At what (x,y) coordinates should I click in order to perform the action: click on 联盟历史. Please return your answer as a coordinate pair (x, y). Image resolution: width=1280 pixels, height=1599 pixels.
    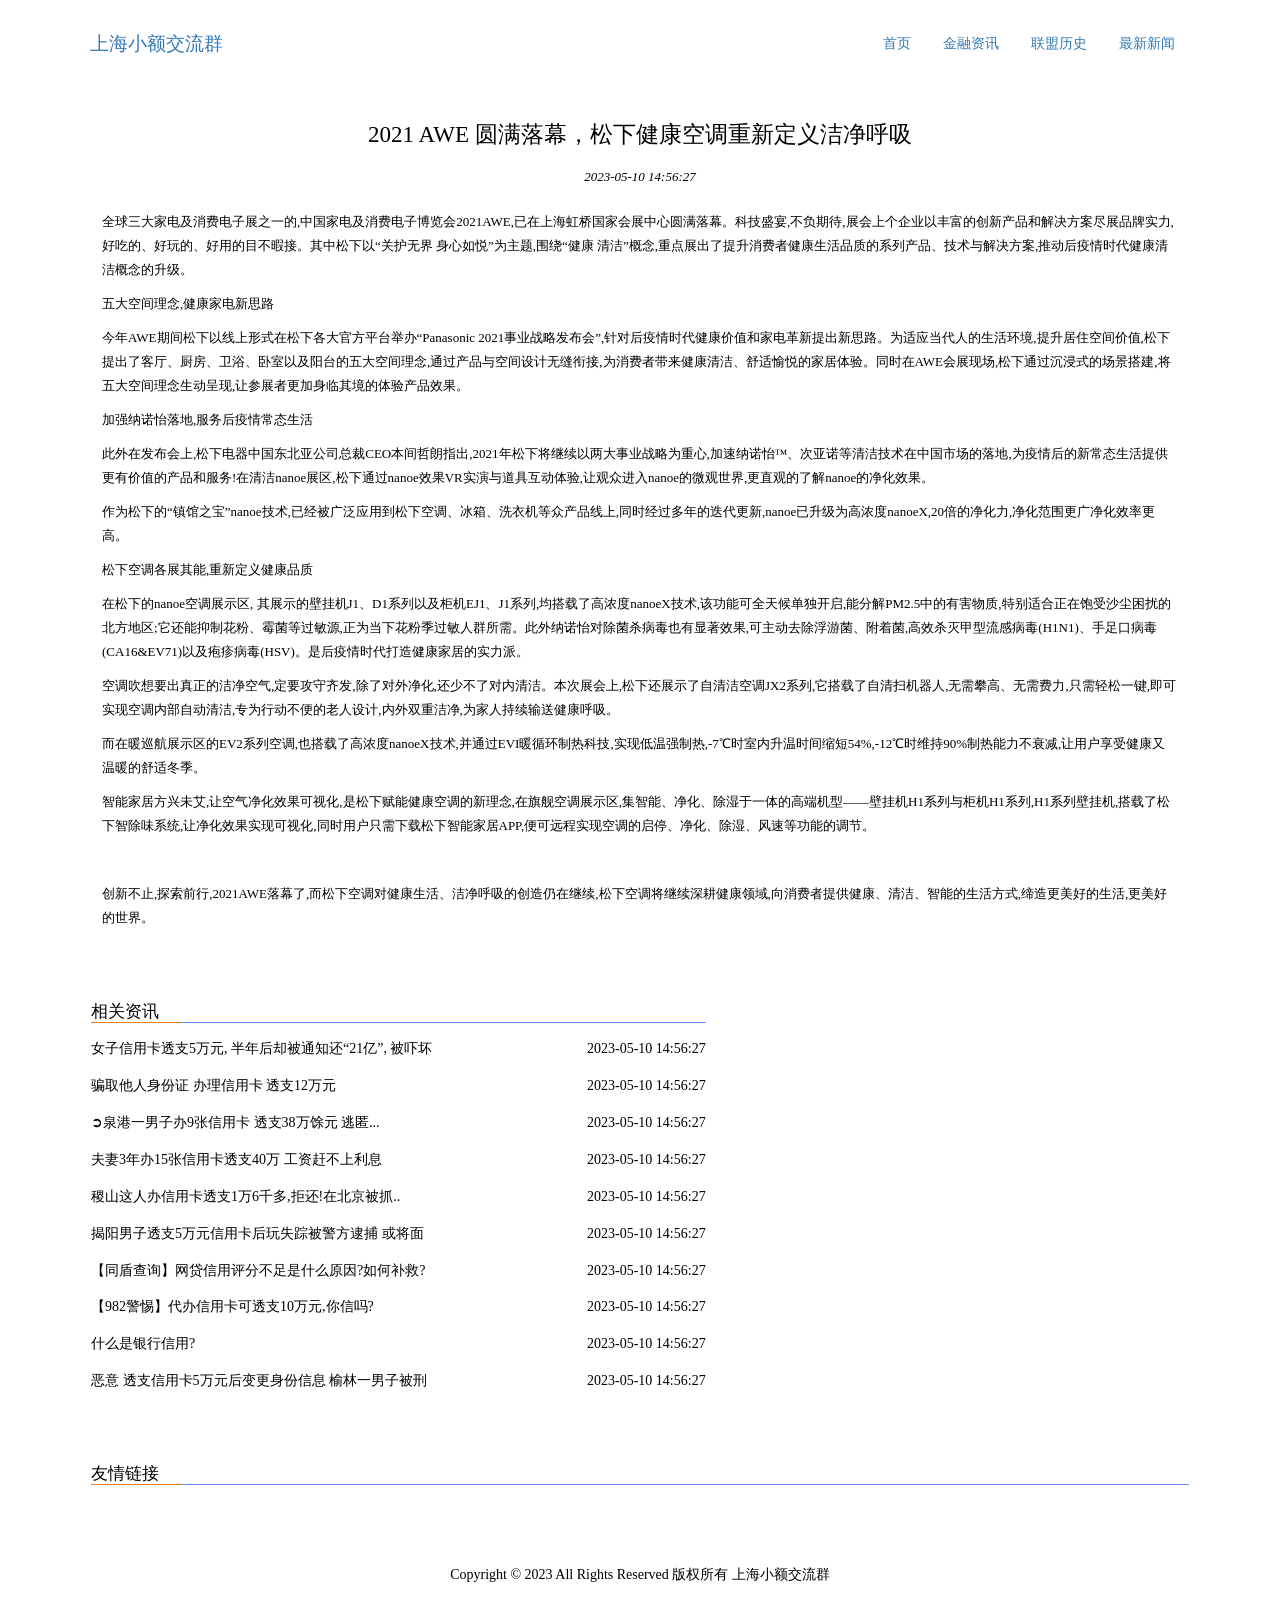
    Looking at the image, I should click on (1059, 43).